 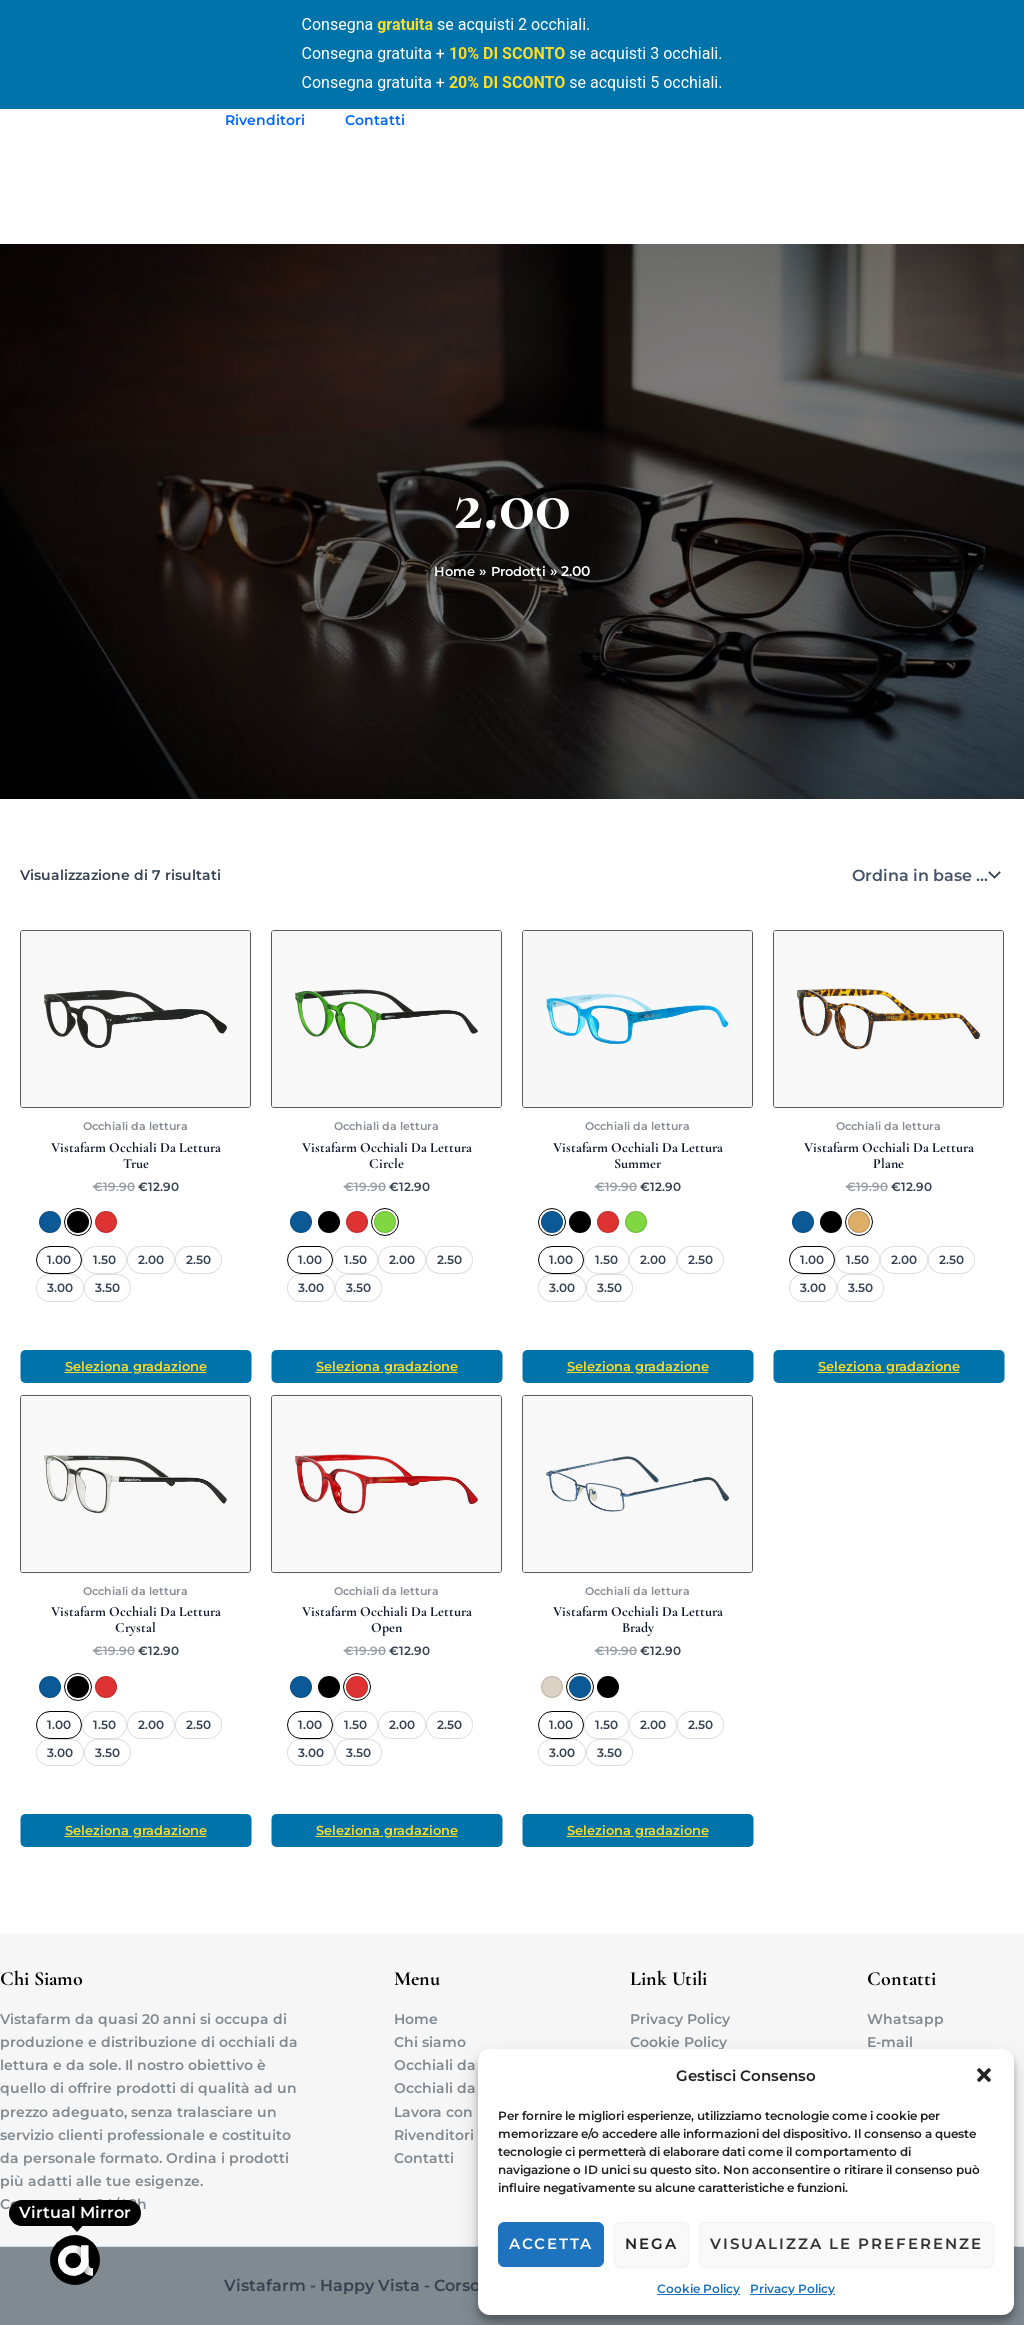 I want to click on Cookie Policy, so click(x=698, y=2288).